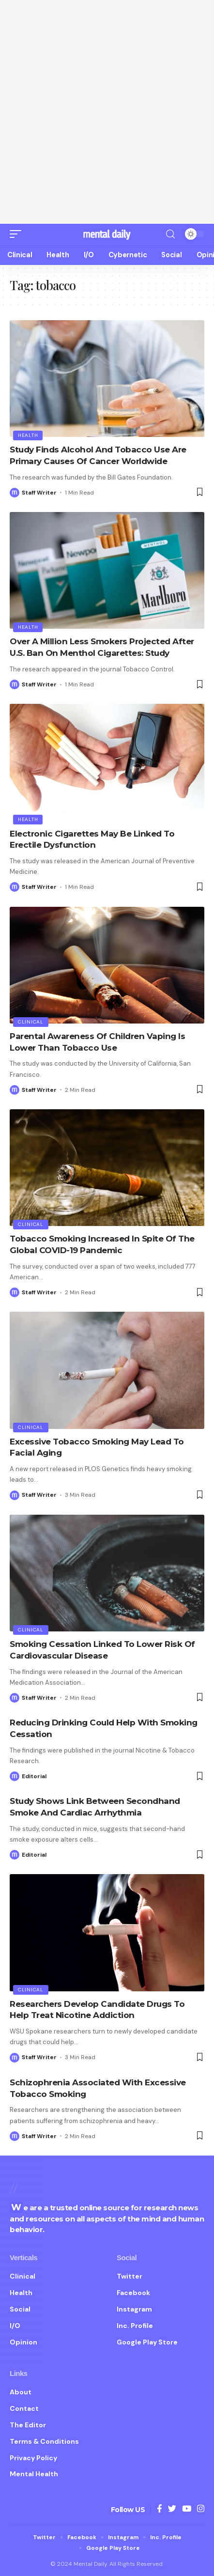 Image resolution: width=214 pixels, height=2576 pixels. What do you see at coordinates (28, 435) in the screenshot?
I see `Health` at bounding box center [28, 435].